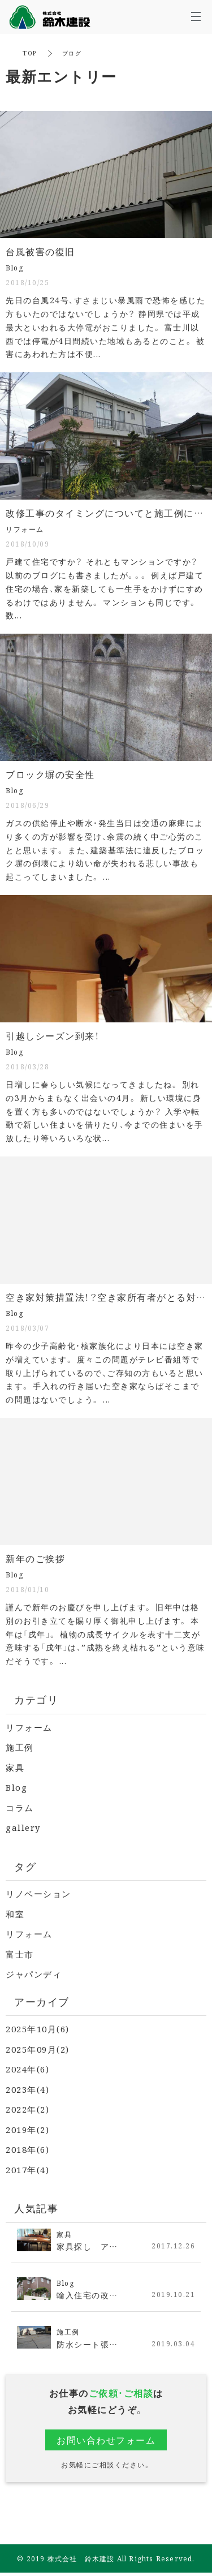 This screenshot has height=2576, width=212. I want to click on 2022年(2), so click(27, 2109).